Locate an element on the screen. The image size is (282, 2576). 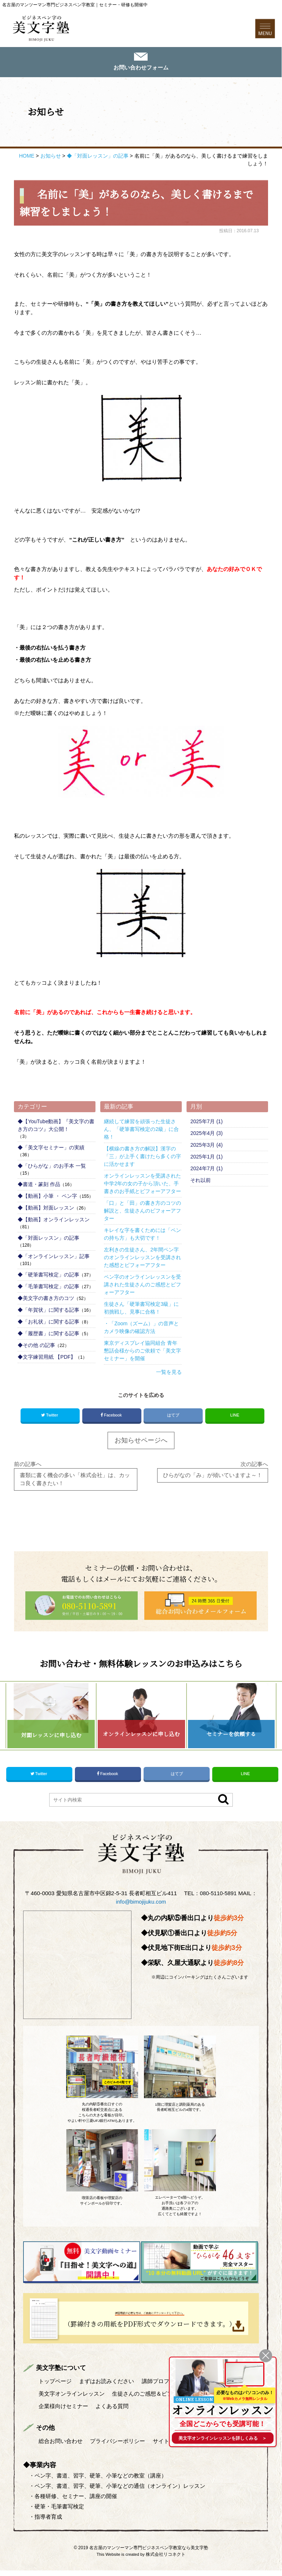
左利きの生徒さん、2年間ペン字のオンラインレッスンを受講された感想とビフォーアフター is located at coordinates (142, 1258).